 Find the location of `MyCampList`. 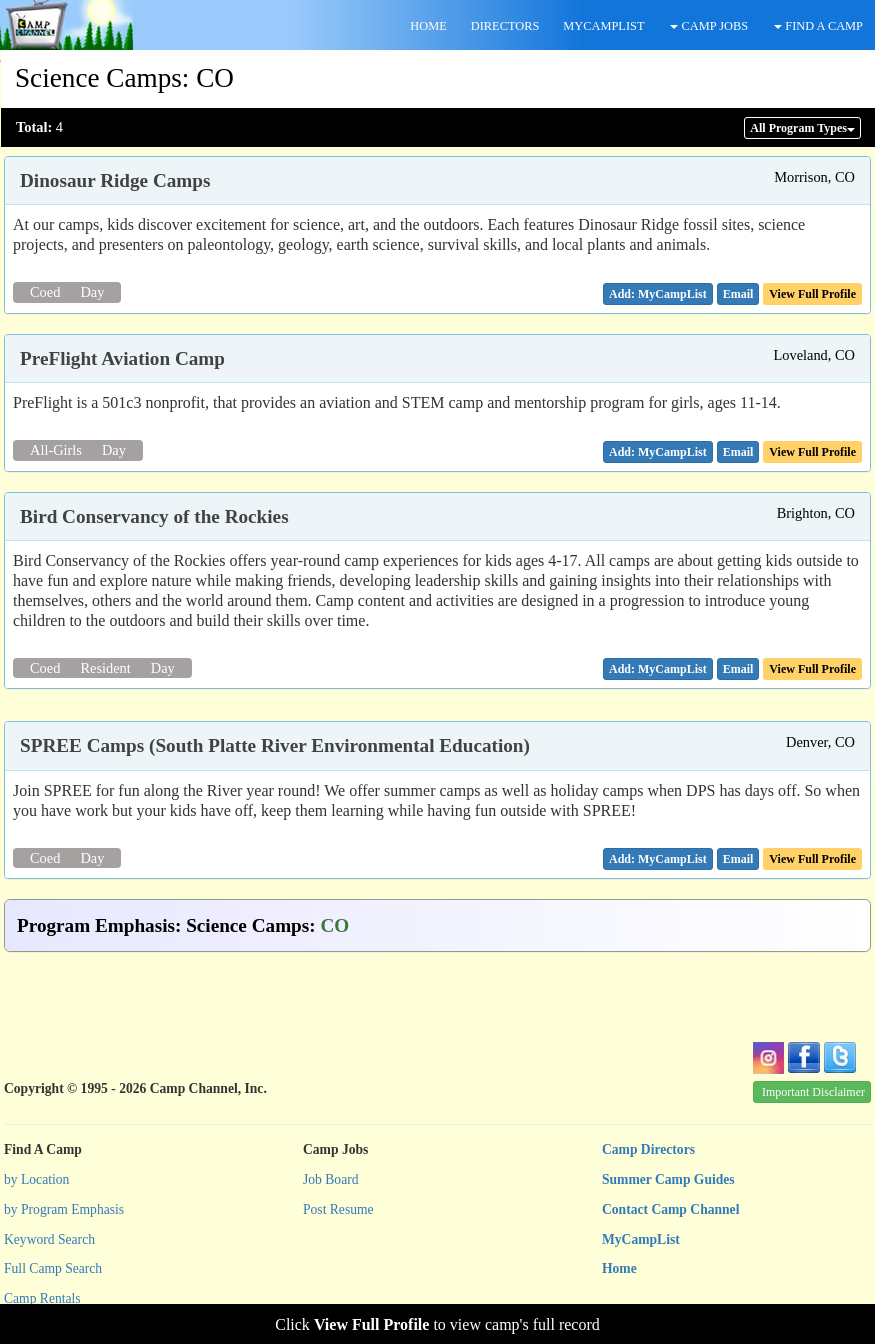

MyCampList is located at coordinates (641, 1239).